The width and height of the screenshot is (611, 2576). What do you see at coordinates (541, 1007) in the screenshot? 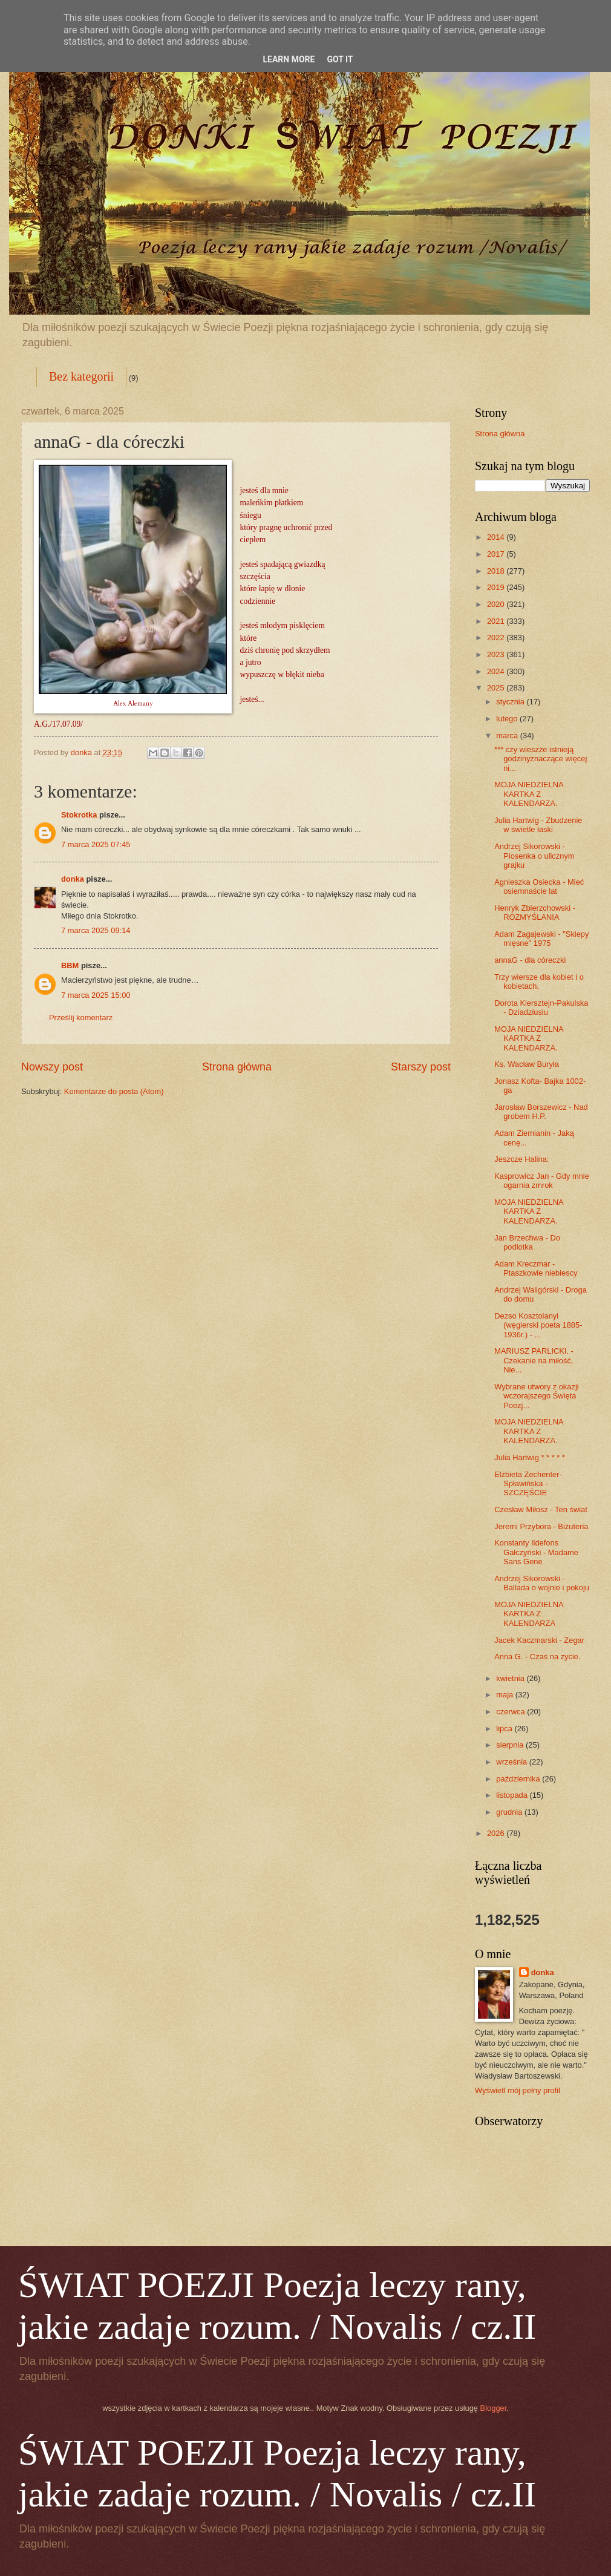
I see `Dorota Kiersztejn-Pakulska - Dziadziusiu` at bounding box center [541, 1007].